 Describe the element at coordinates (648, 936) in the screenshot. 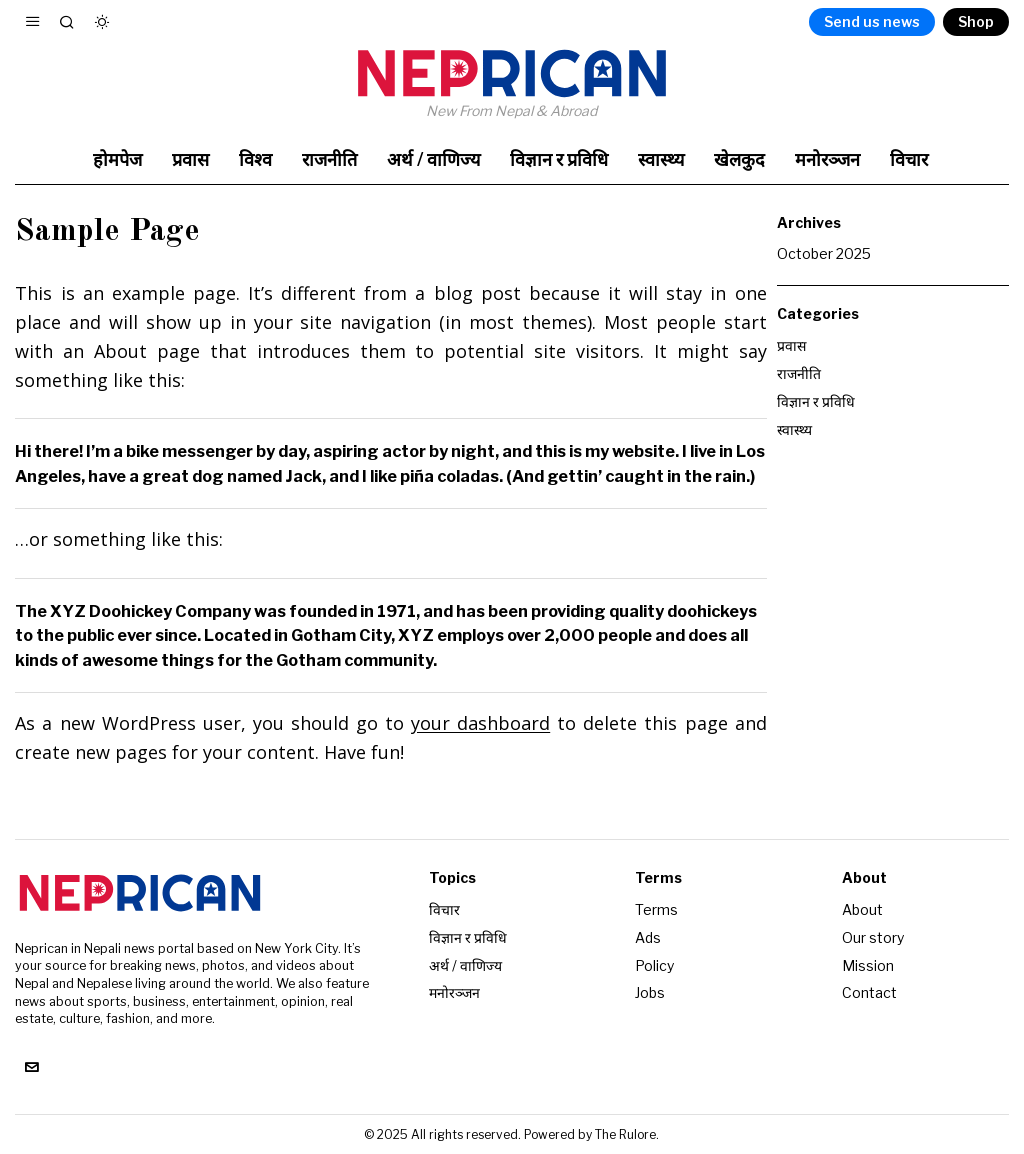

I see `Ads` at that location.